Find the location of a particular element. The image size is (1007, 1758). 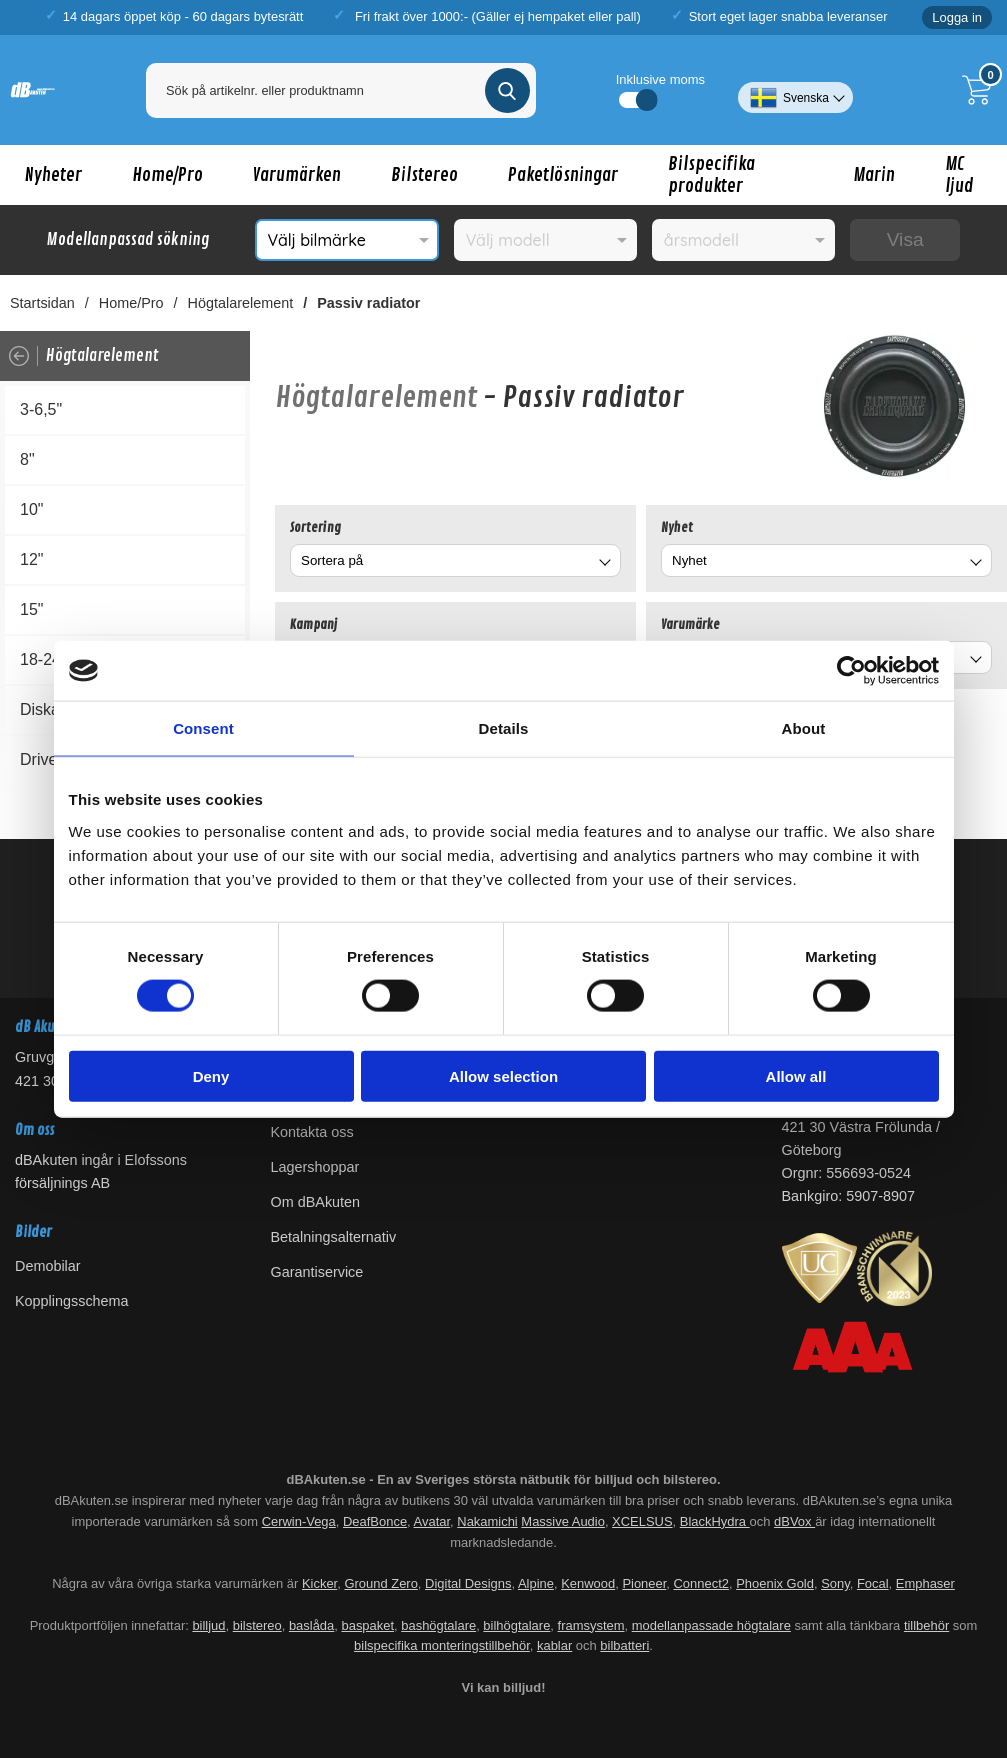

Högtalarelement is located at coordinates (241, 303).